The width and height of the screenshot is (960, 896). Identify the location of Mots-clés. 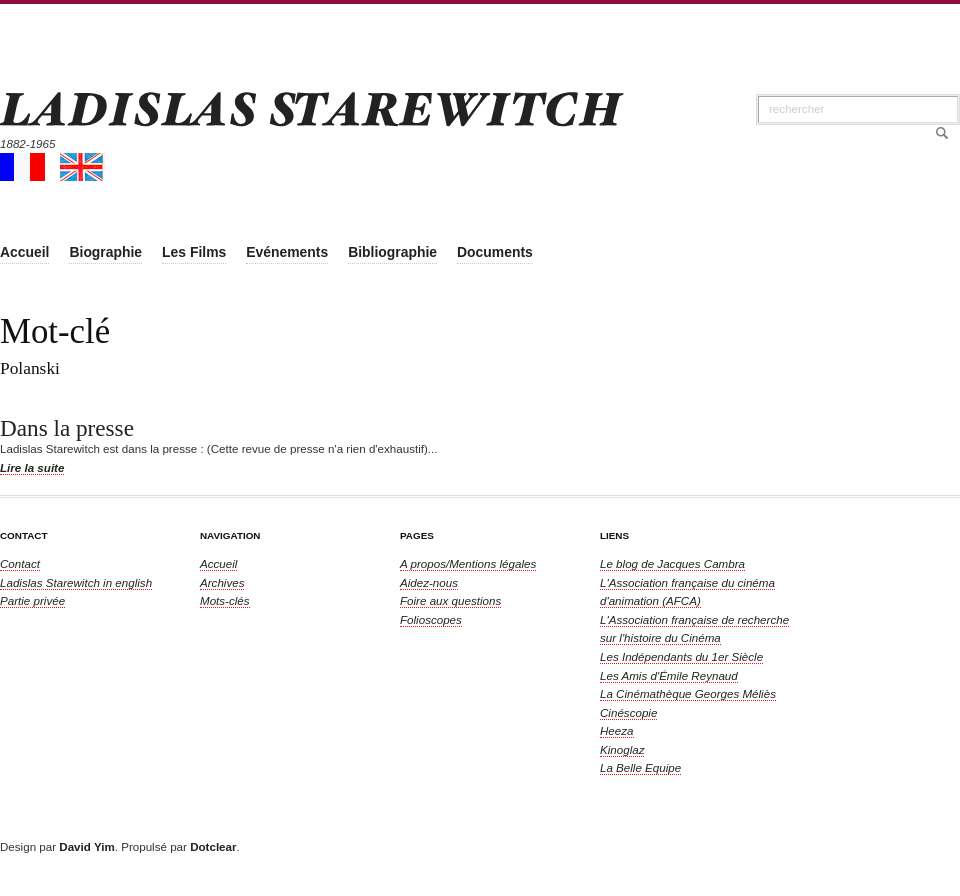
(225, 600).